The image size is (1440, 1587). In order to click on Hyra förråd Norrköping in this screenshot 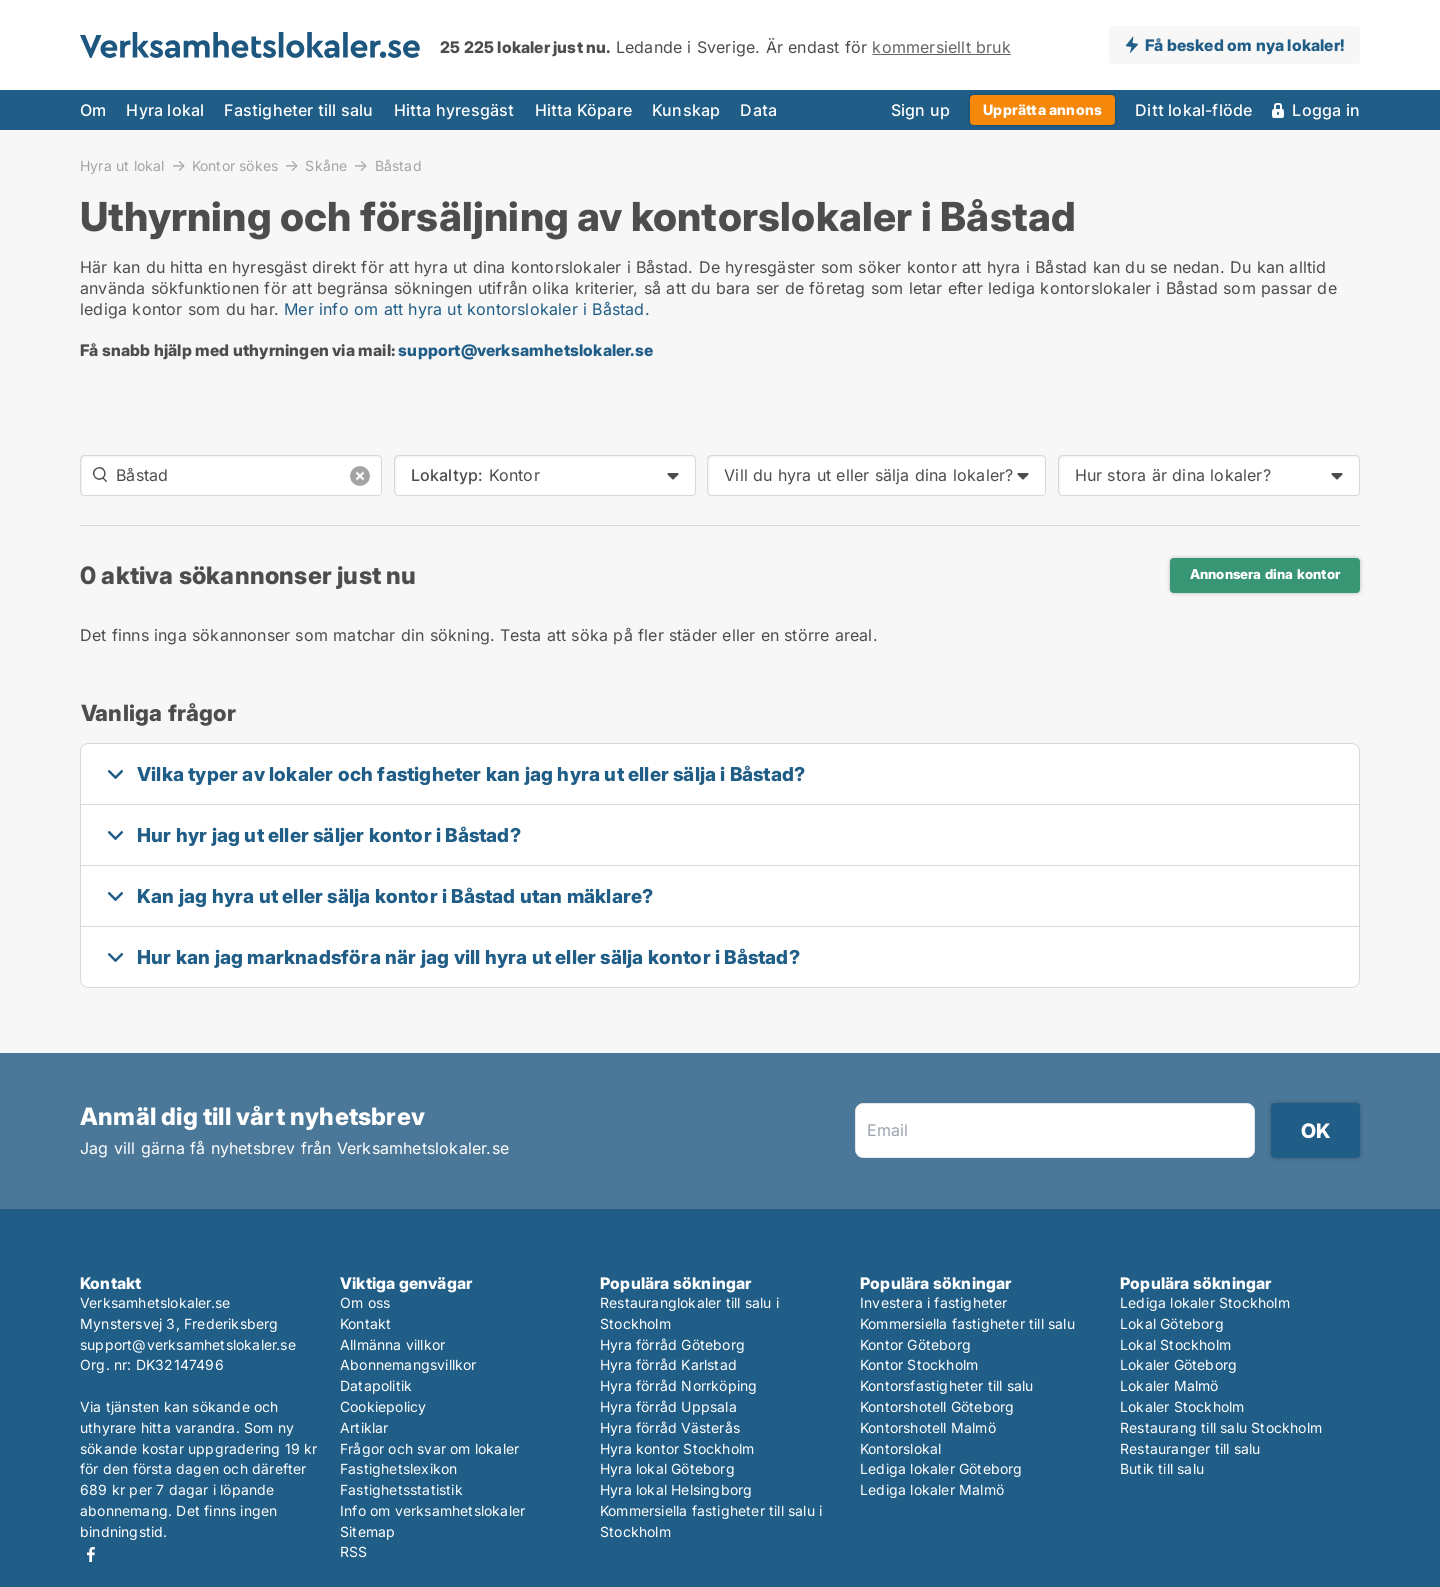, I will do `click(678, 1385)`.